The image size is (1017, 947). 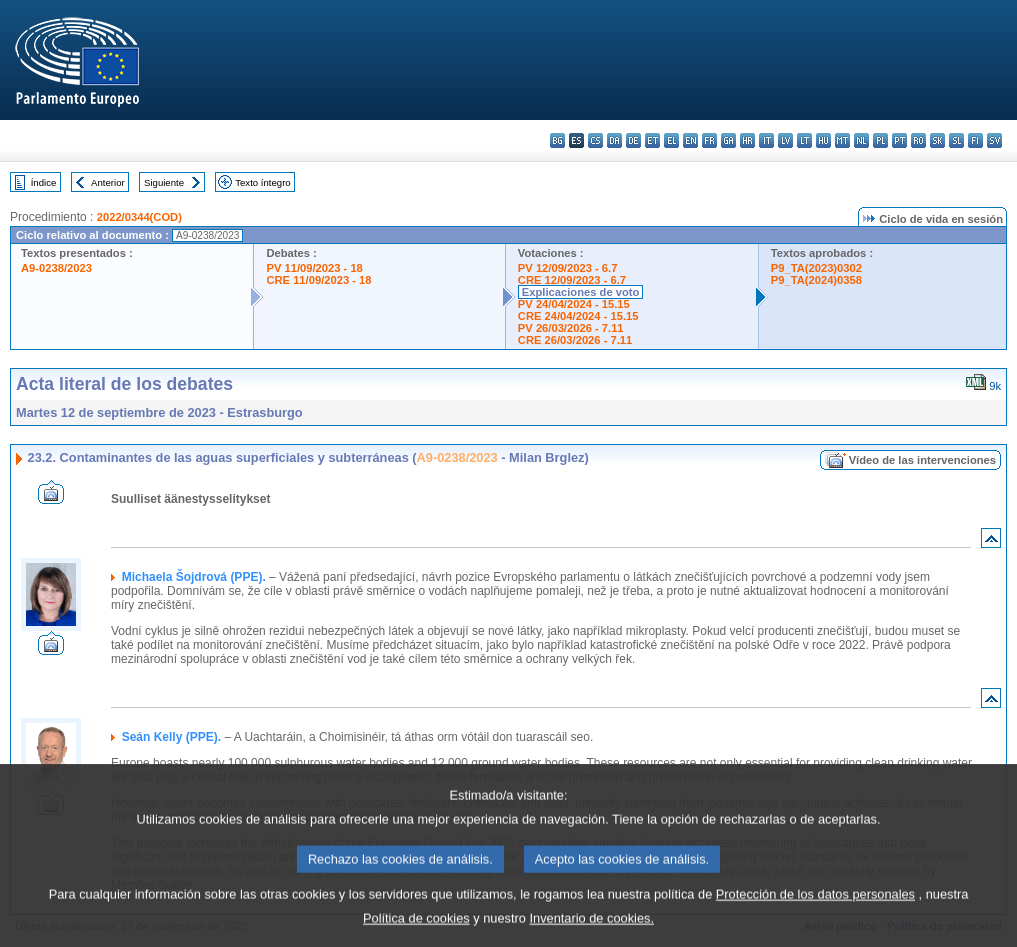 What do you see at coordinates (690, 140) in the screenshot?
I see `en - English` at bounding box center [690, 140].